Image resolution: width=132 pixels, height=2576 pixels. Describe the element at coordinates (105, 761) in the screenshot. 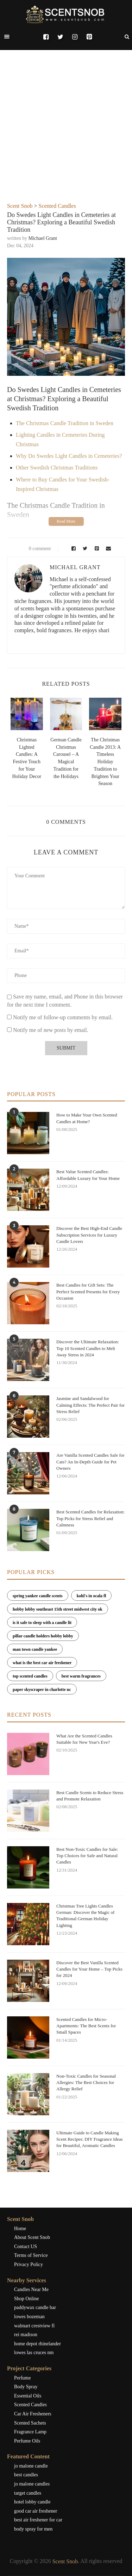

I see `The Christmas Candle 2013: A Timeless Holiday Tradition to Brighten Your Season` at that location.